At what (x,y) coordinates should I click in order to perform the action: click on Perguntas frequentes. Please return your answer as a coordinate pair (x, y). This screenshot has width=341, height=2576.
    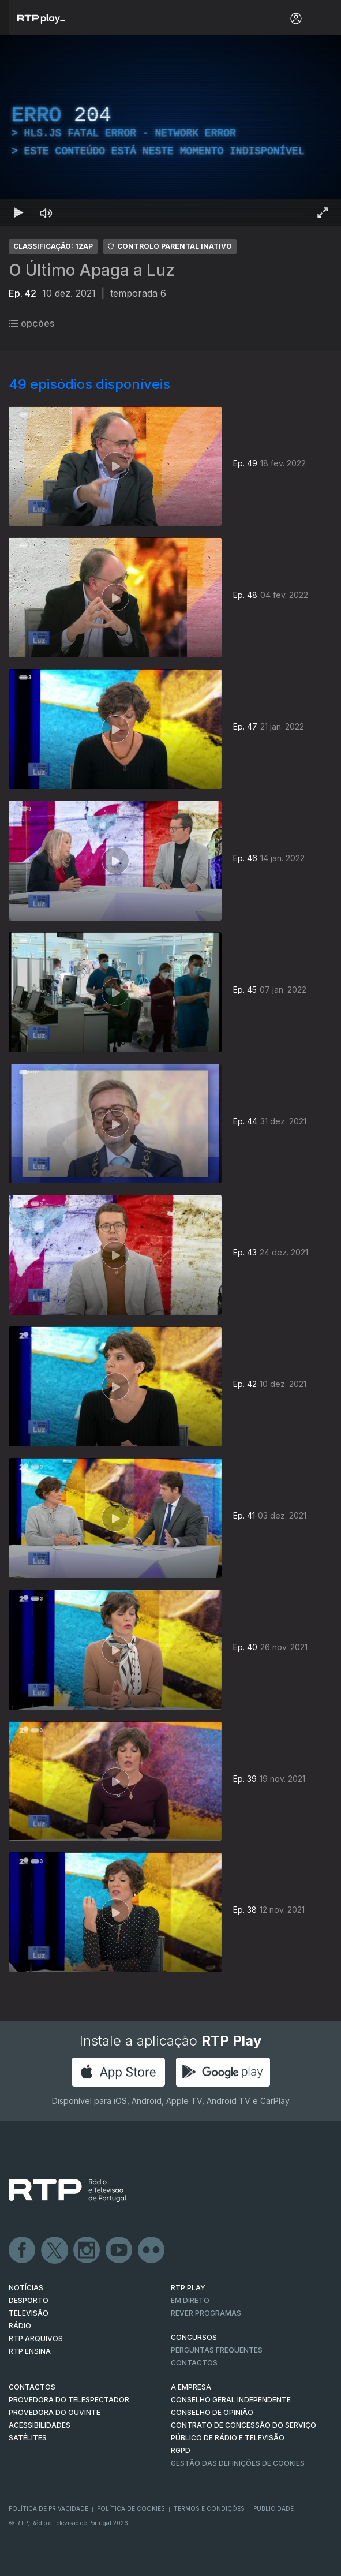
    Looking at the image, I should click on (217, 2350).